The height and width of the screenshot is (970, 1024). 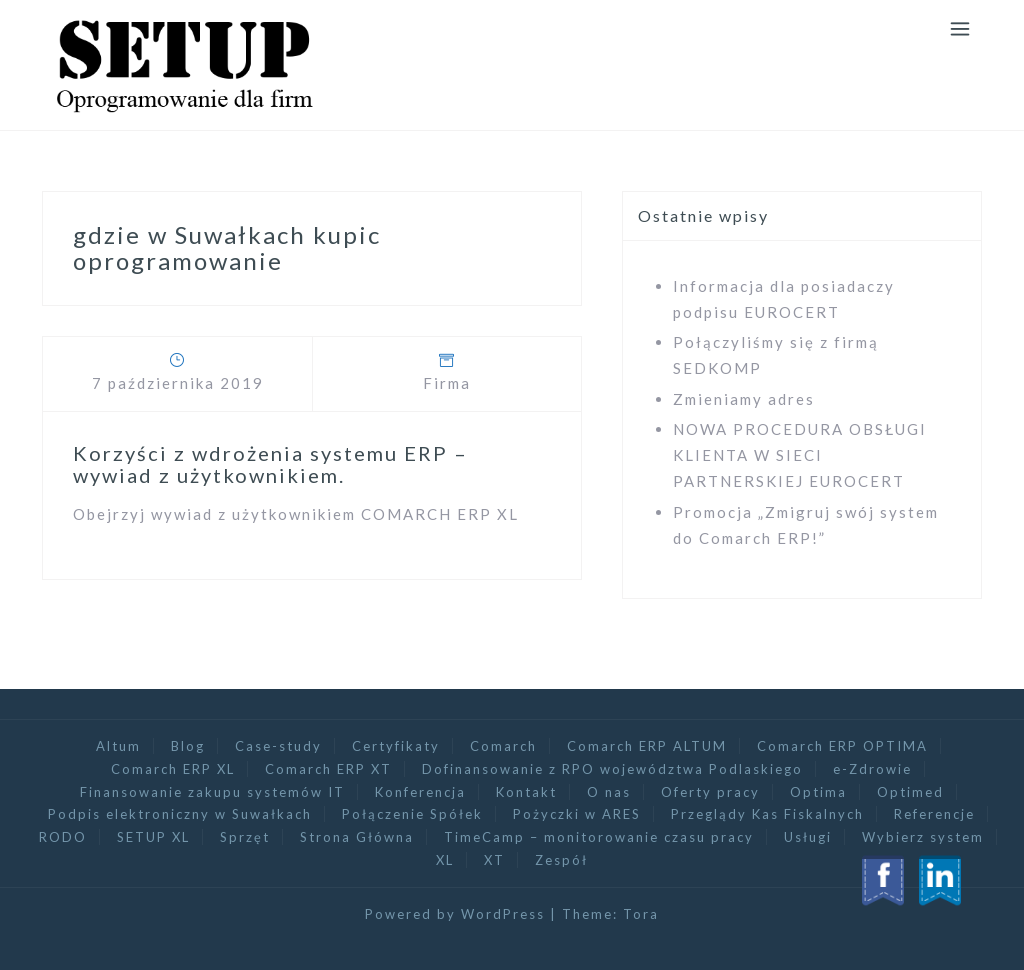 I want to click on Kontakt, so click(x=526, y=792).